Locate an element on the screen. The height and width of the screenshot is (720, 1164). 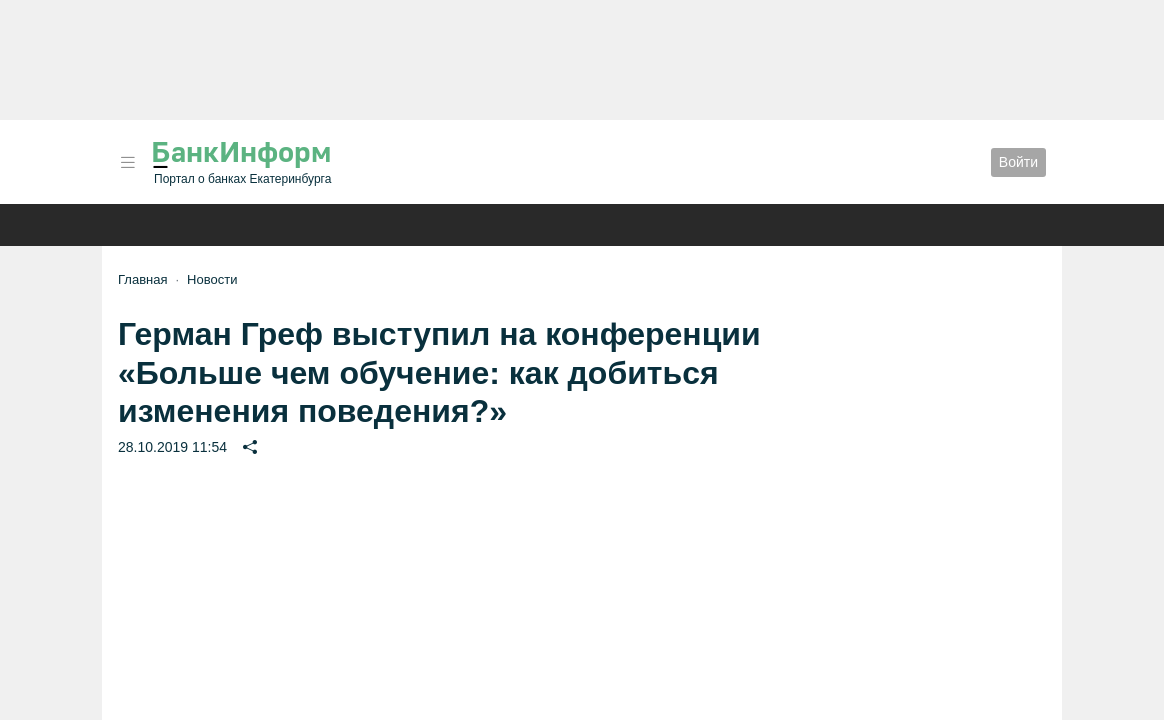
[button] is located at coordinates (128, 162).